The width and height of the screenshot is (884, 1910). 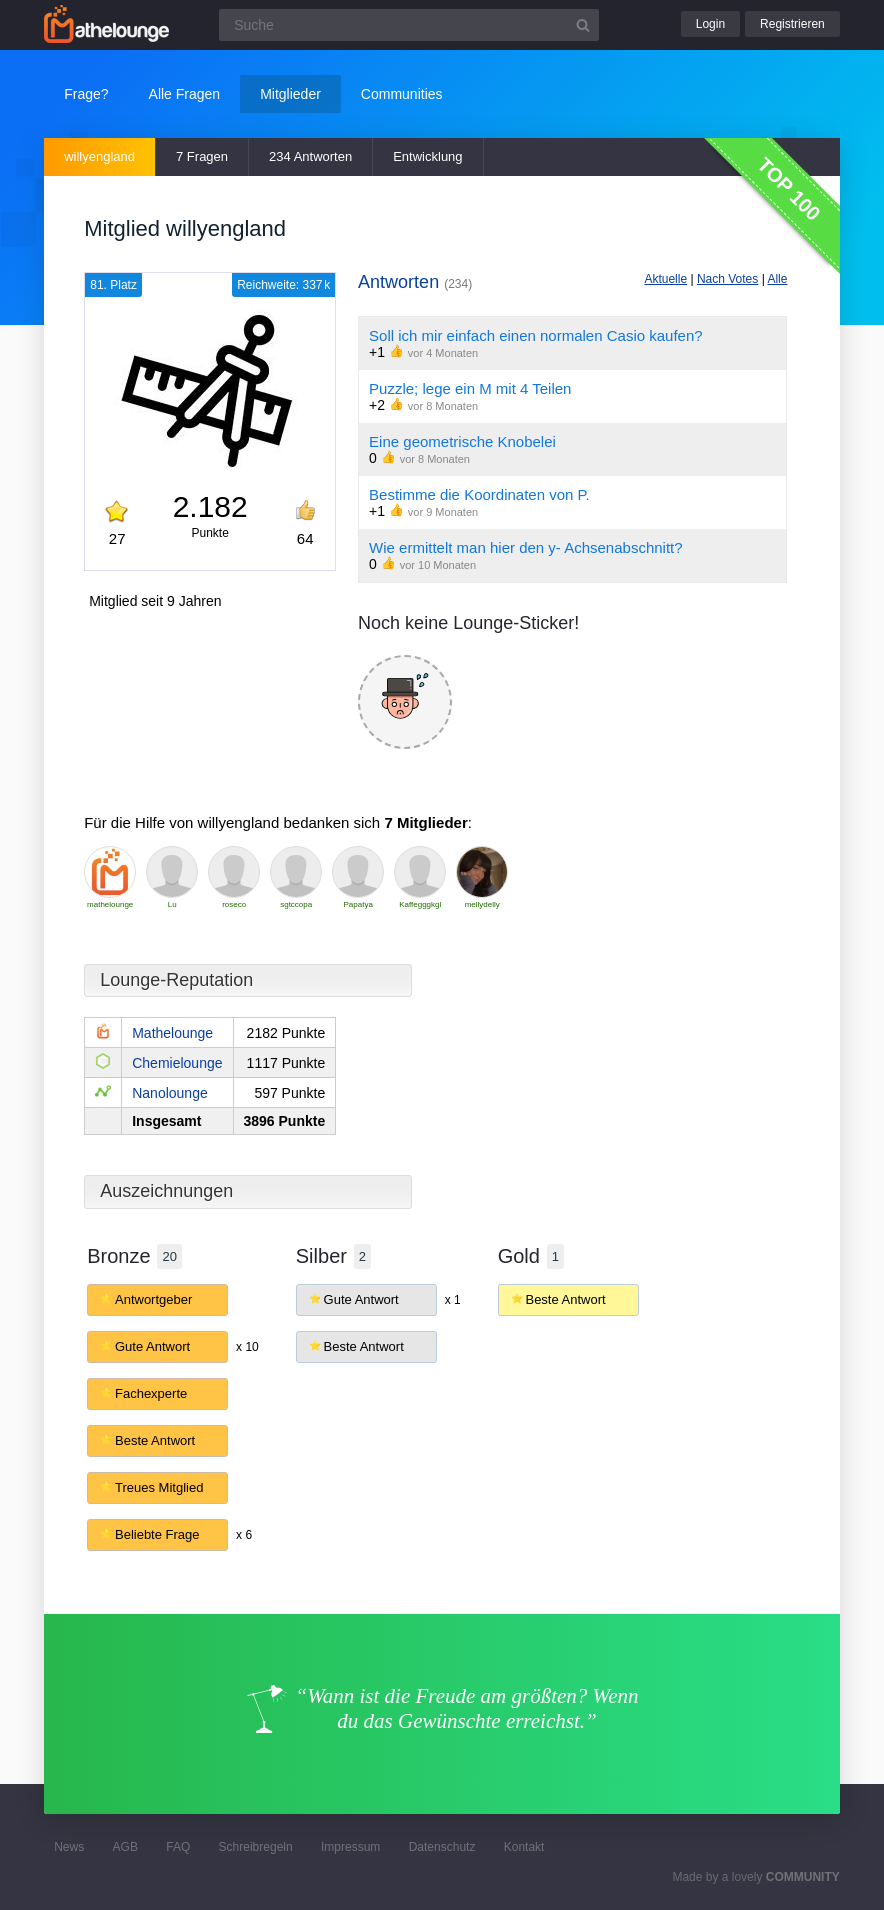 I want to click on [Suchbutton], so click(x=583, y=25).